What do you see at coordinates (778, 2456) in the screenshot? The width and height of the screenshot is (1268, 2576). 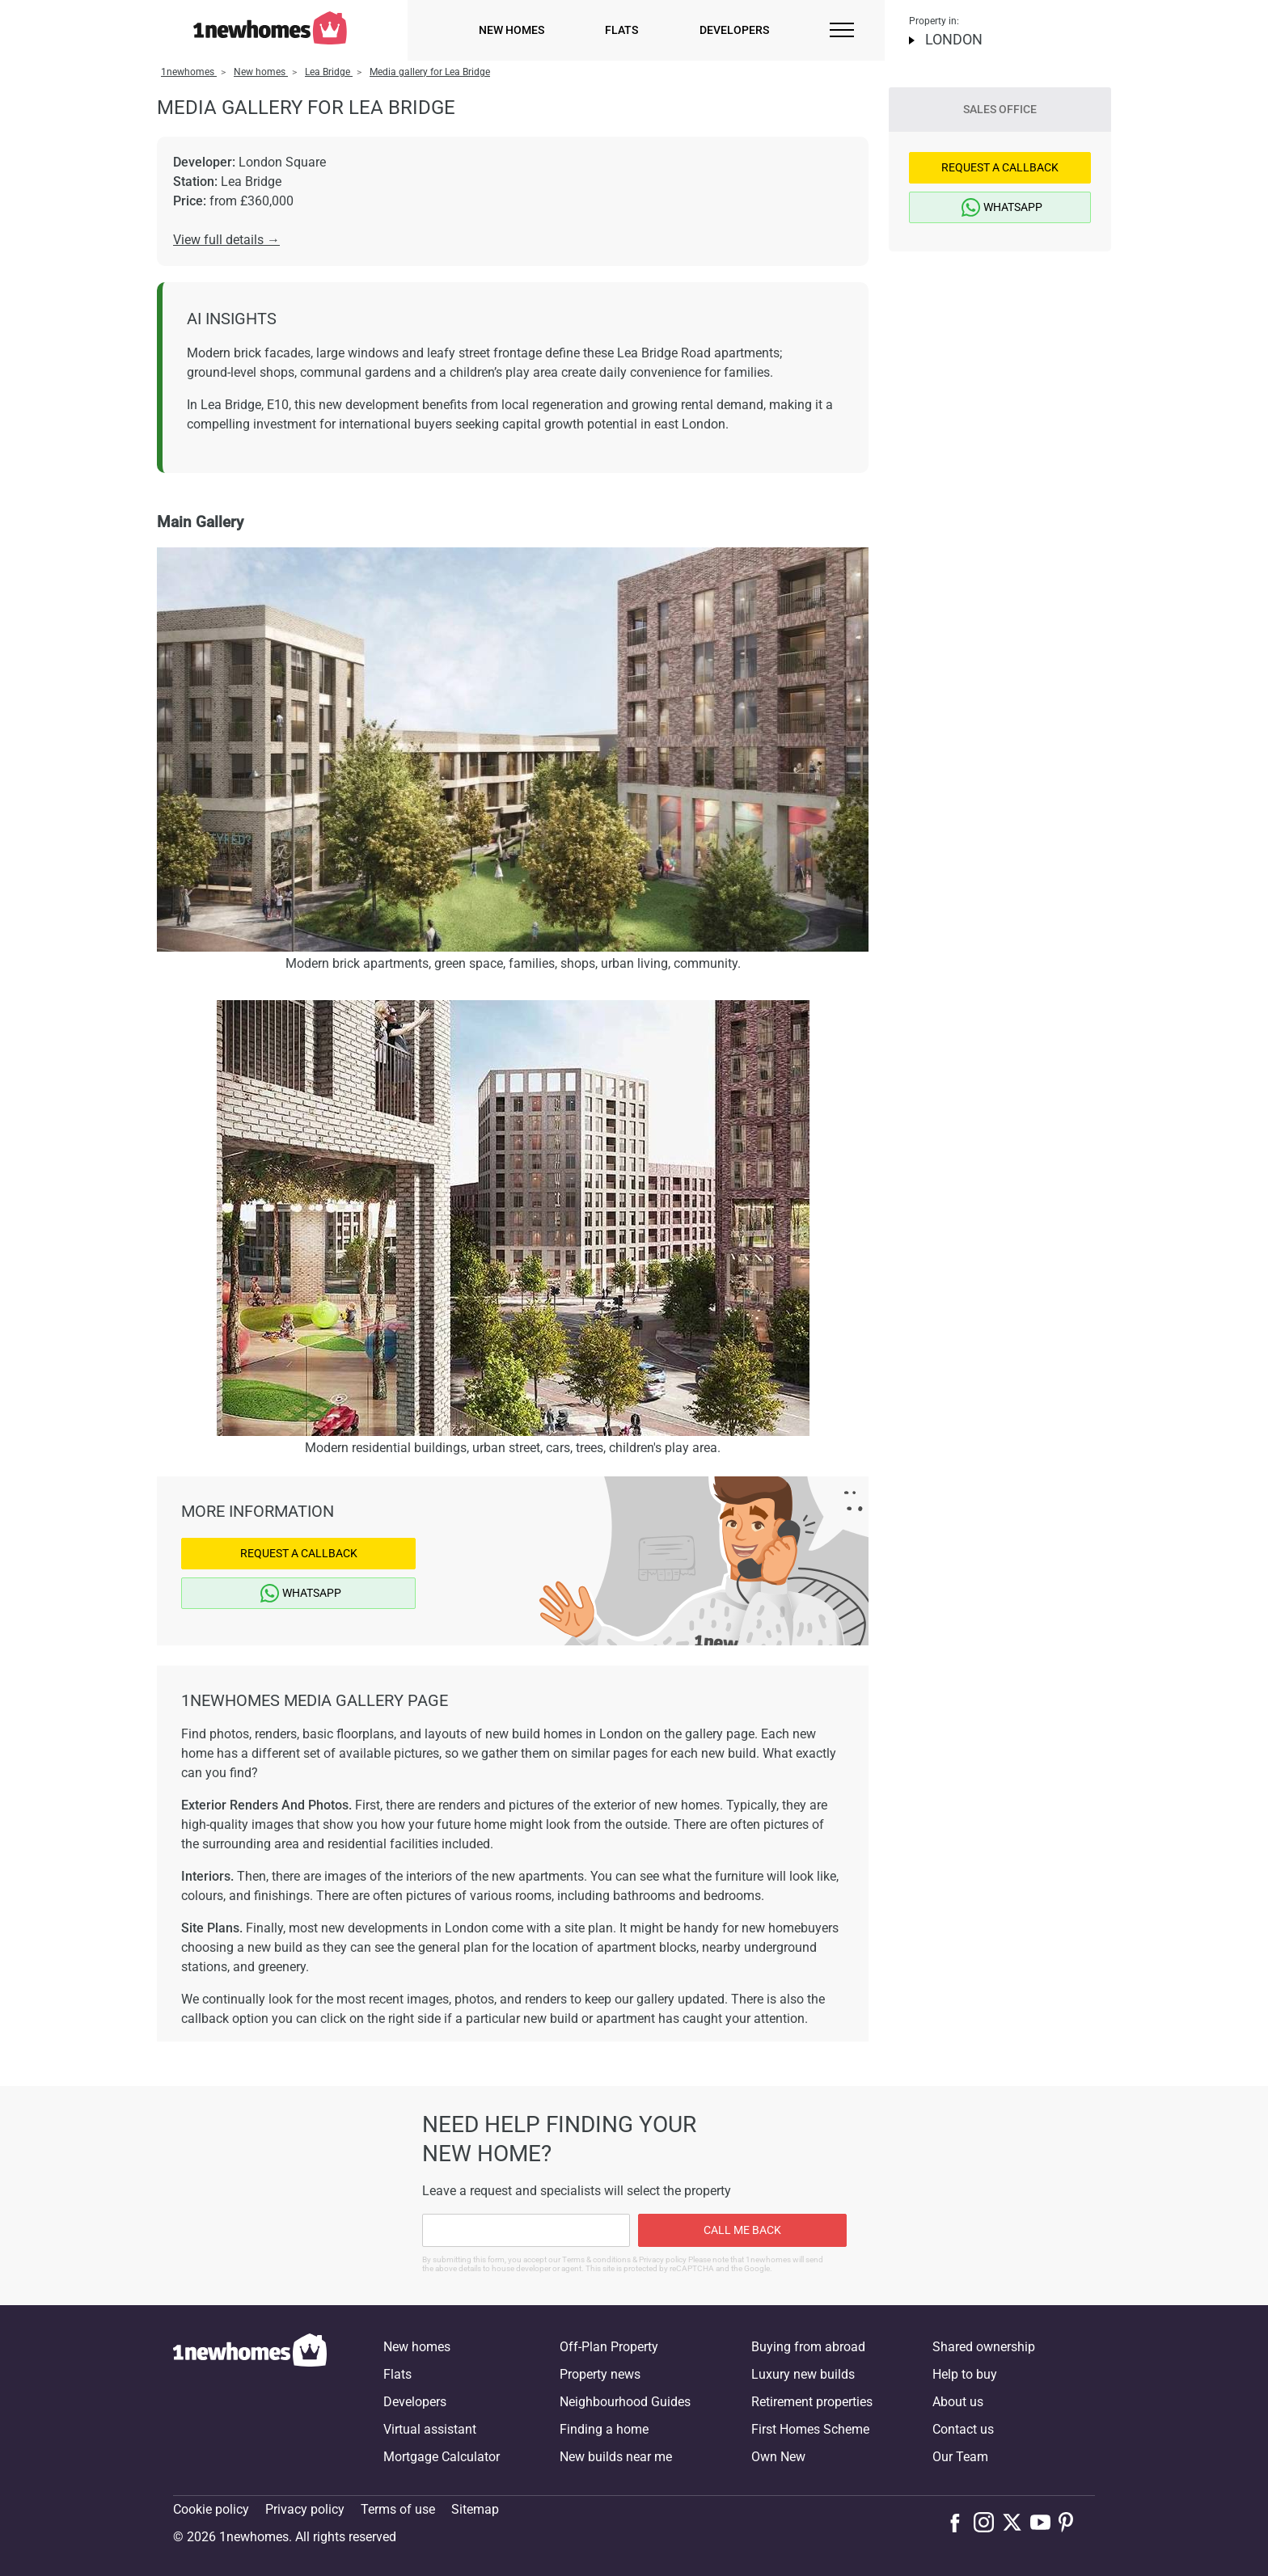 I see `Own New` at bounding box center [778, 2456].